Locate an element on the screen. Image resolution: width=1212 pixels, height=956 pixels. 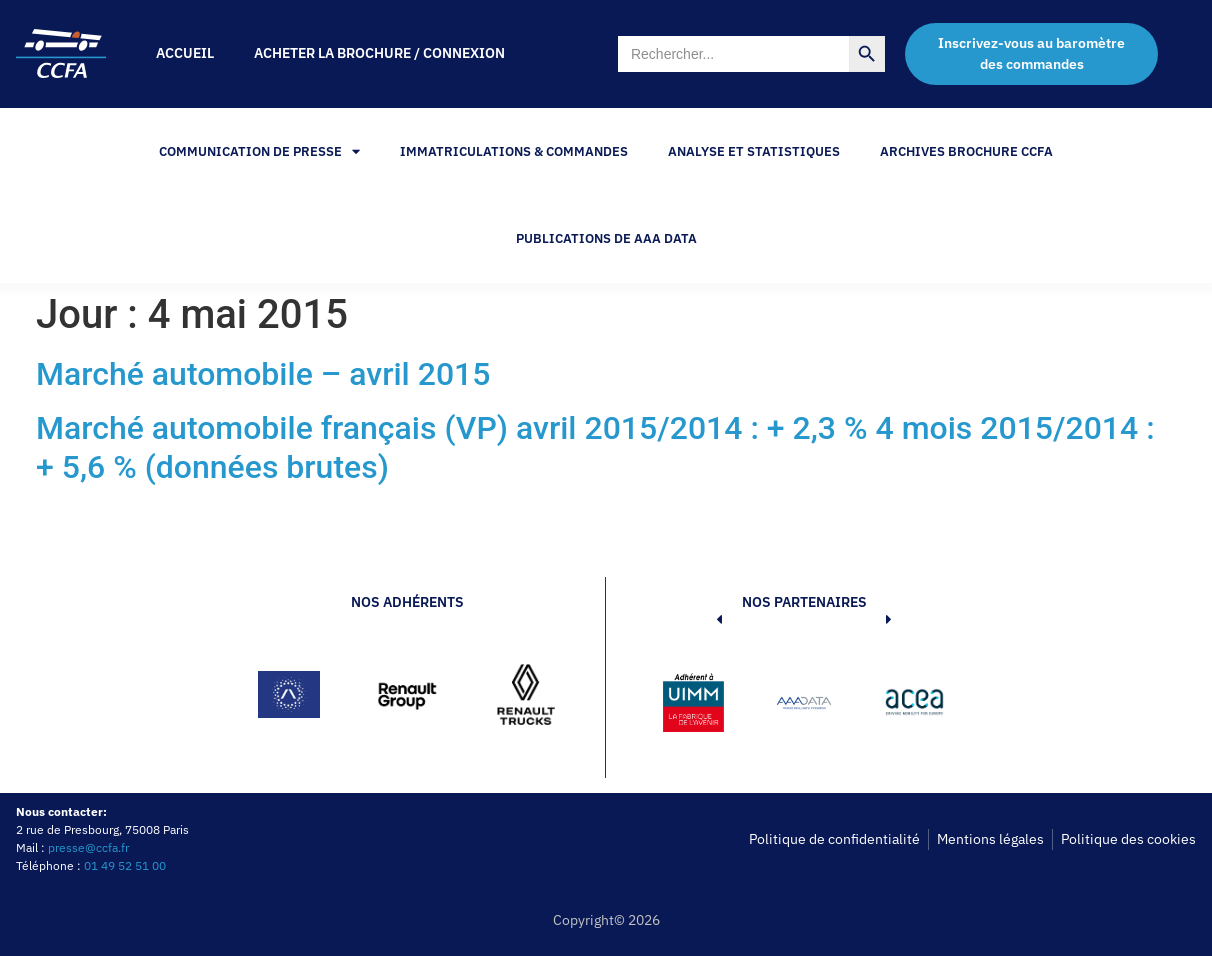
Immatriculations & Commandes is located at coordinates (514, 151).